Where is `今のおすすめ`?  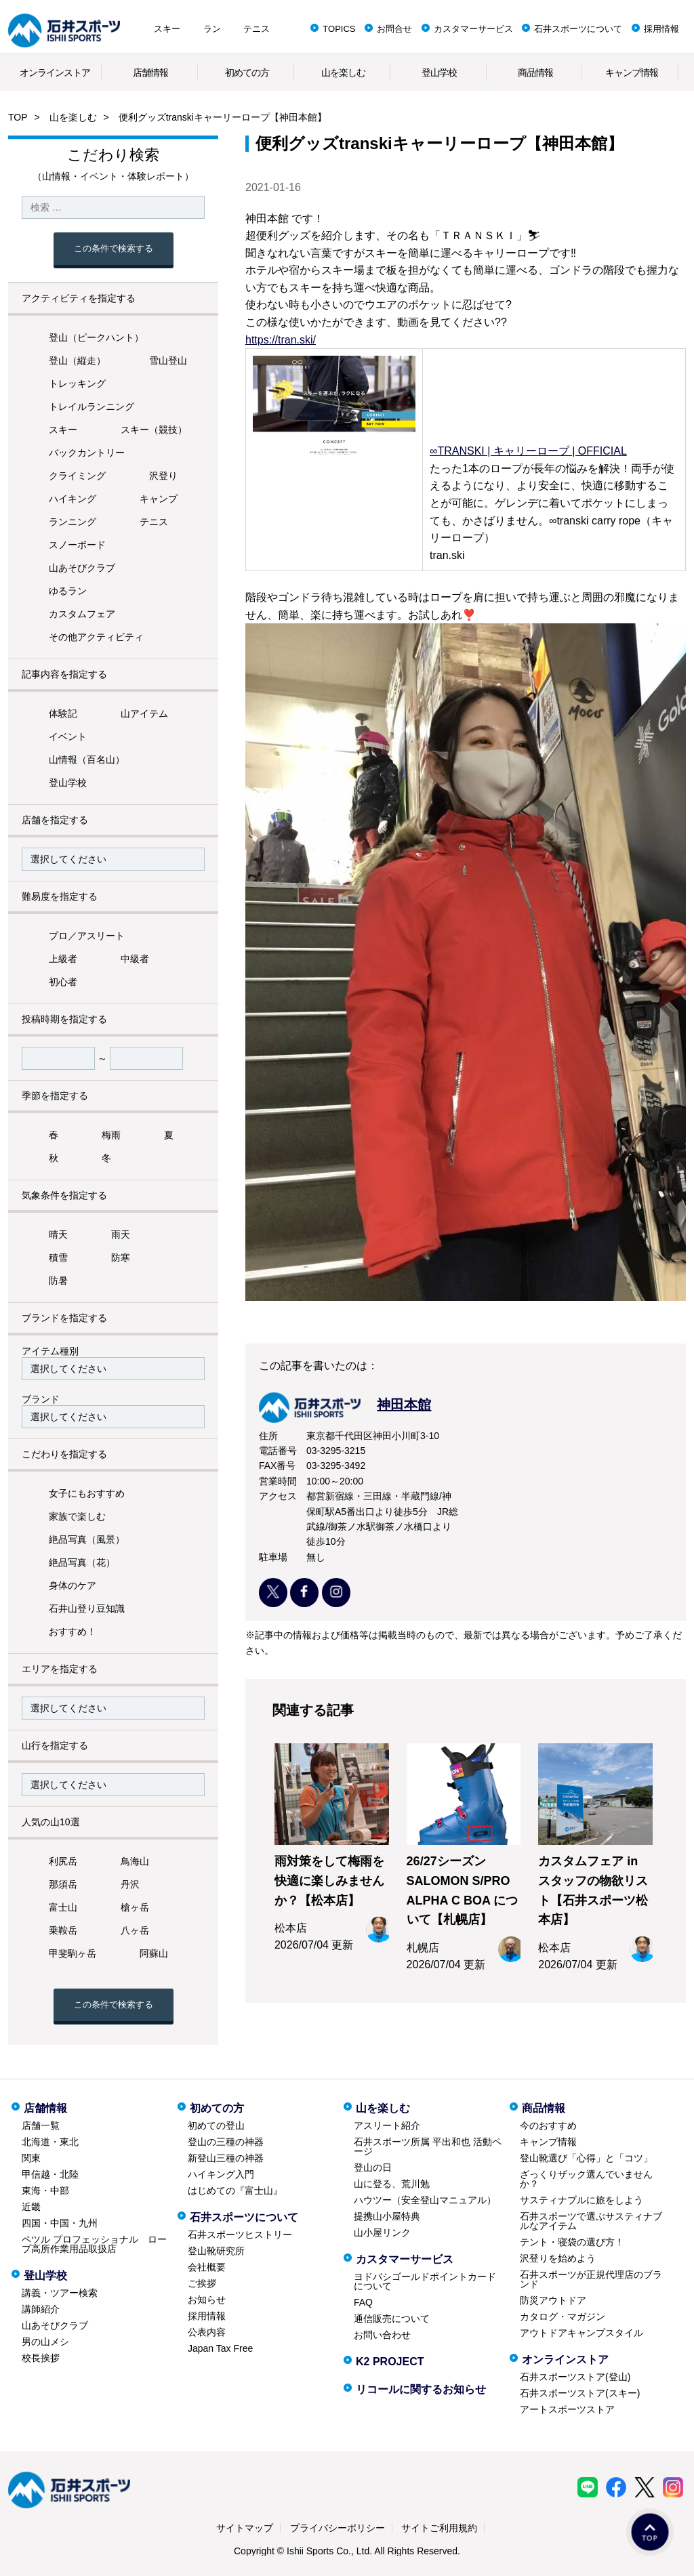
今のおすすめ is located at coordinates (548, 2125).